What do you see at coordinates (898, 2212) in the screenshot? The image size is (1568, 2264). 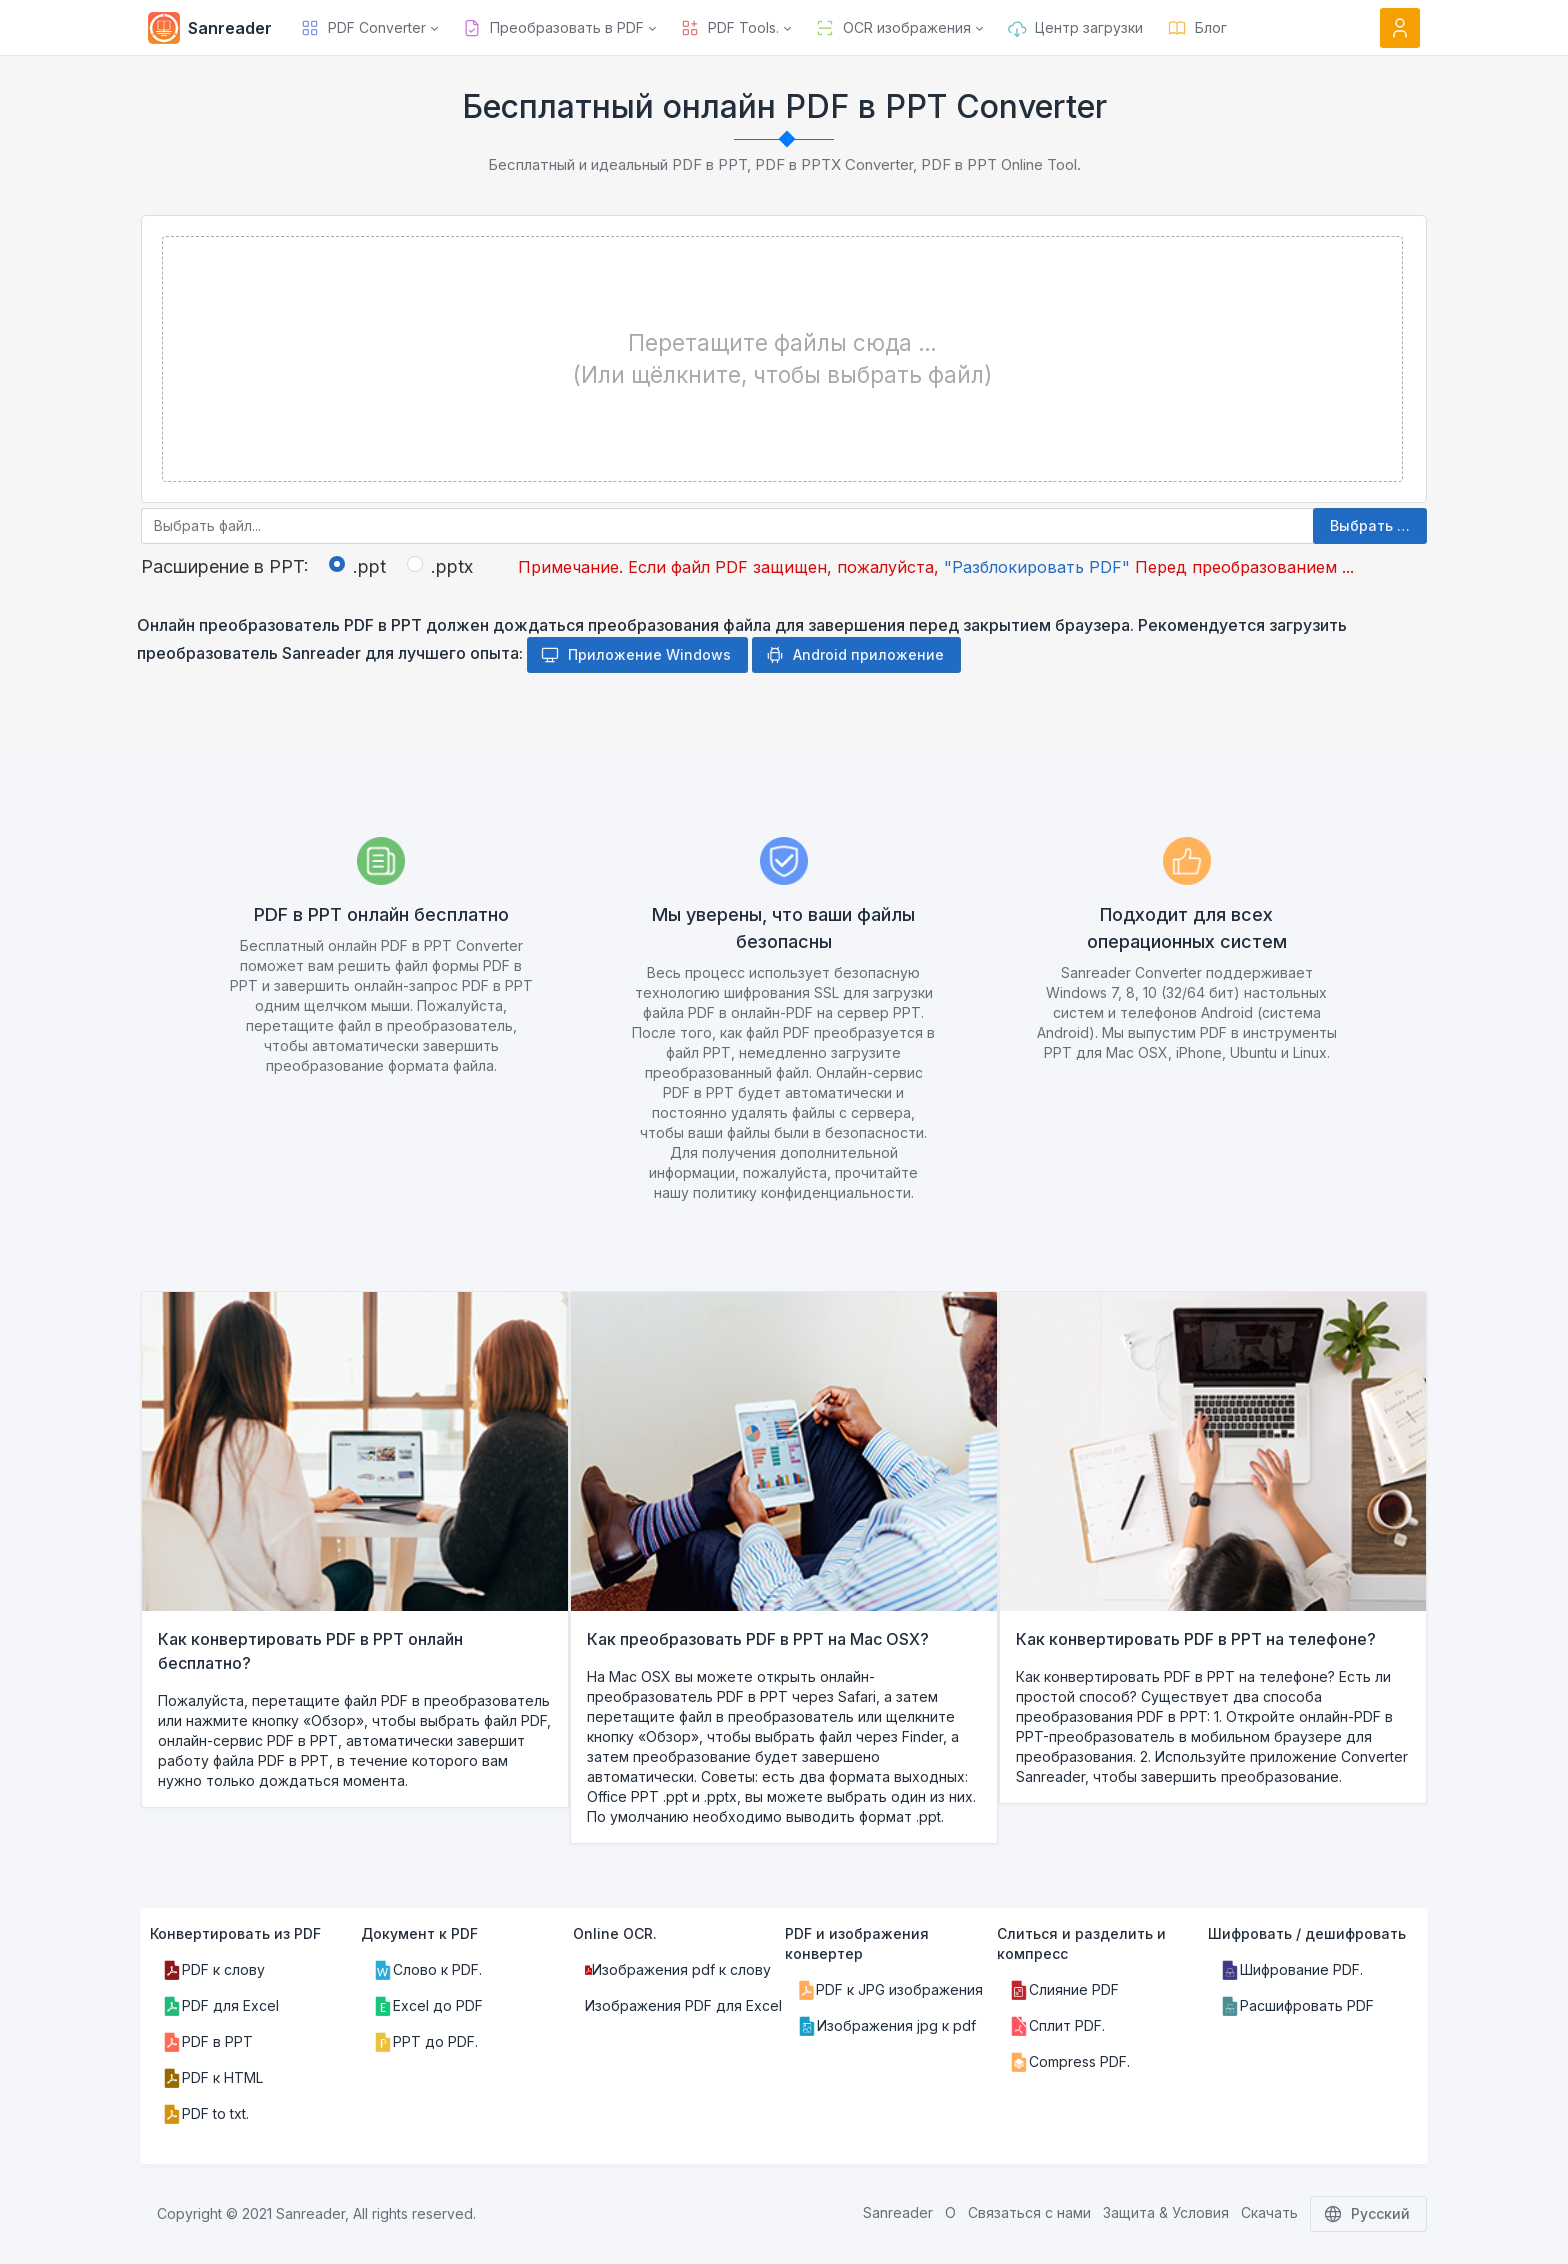 I see `Sanreader` at bounding box center [898, 2212].